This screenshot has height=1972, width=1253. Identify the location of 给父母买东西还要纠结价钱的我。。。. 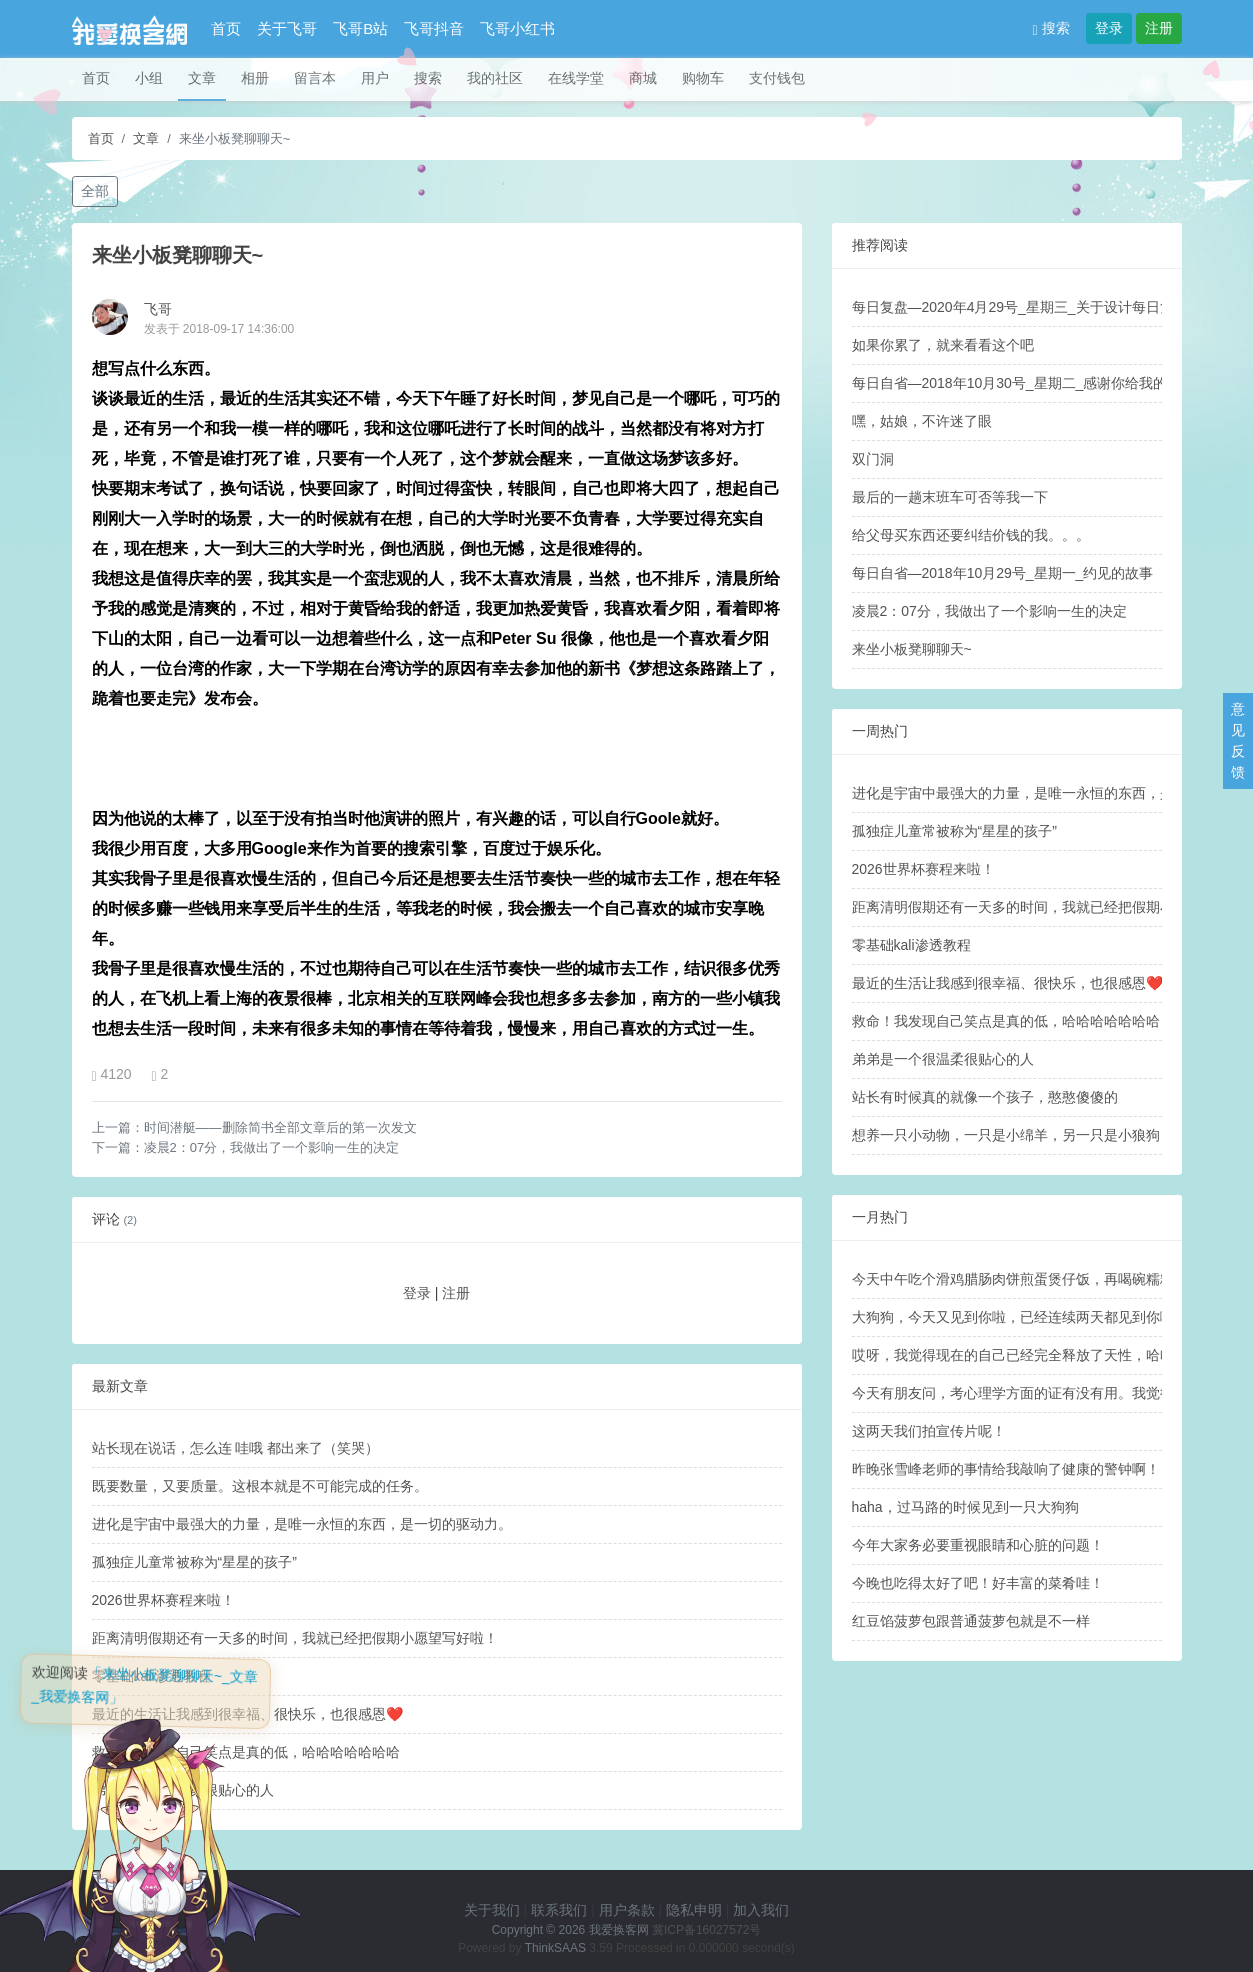
(971, 535).